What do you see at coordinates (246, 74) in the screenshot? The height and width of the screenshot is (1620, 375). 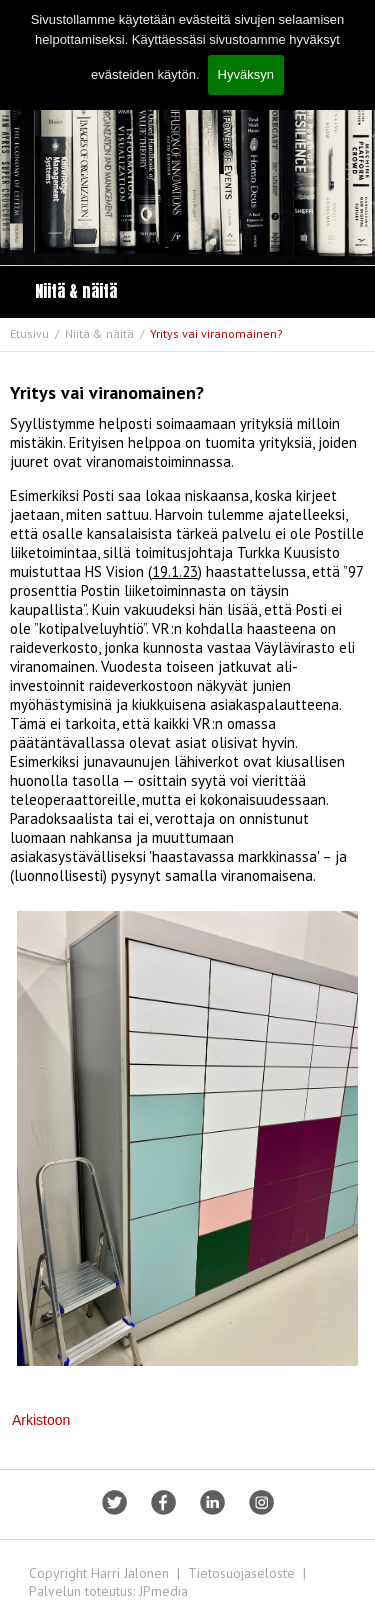 I see `Hyväksyn` at bounding box center [246, 74].